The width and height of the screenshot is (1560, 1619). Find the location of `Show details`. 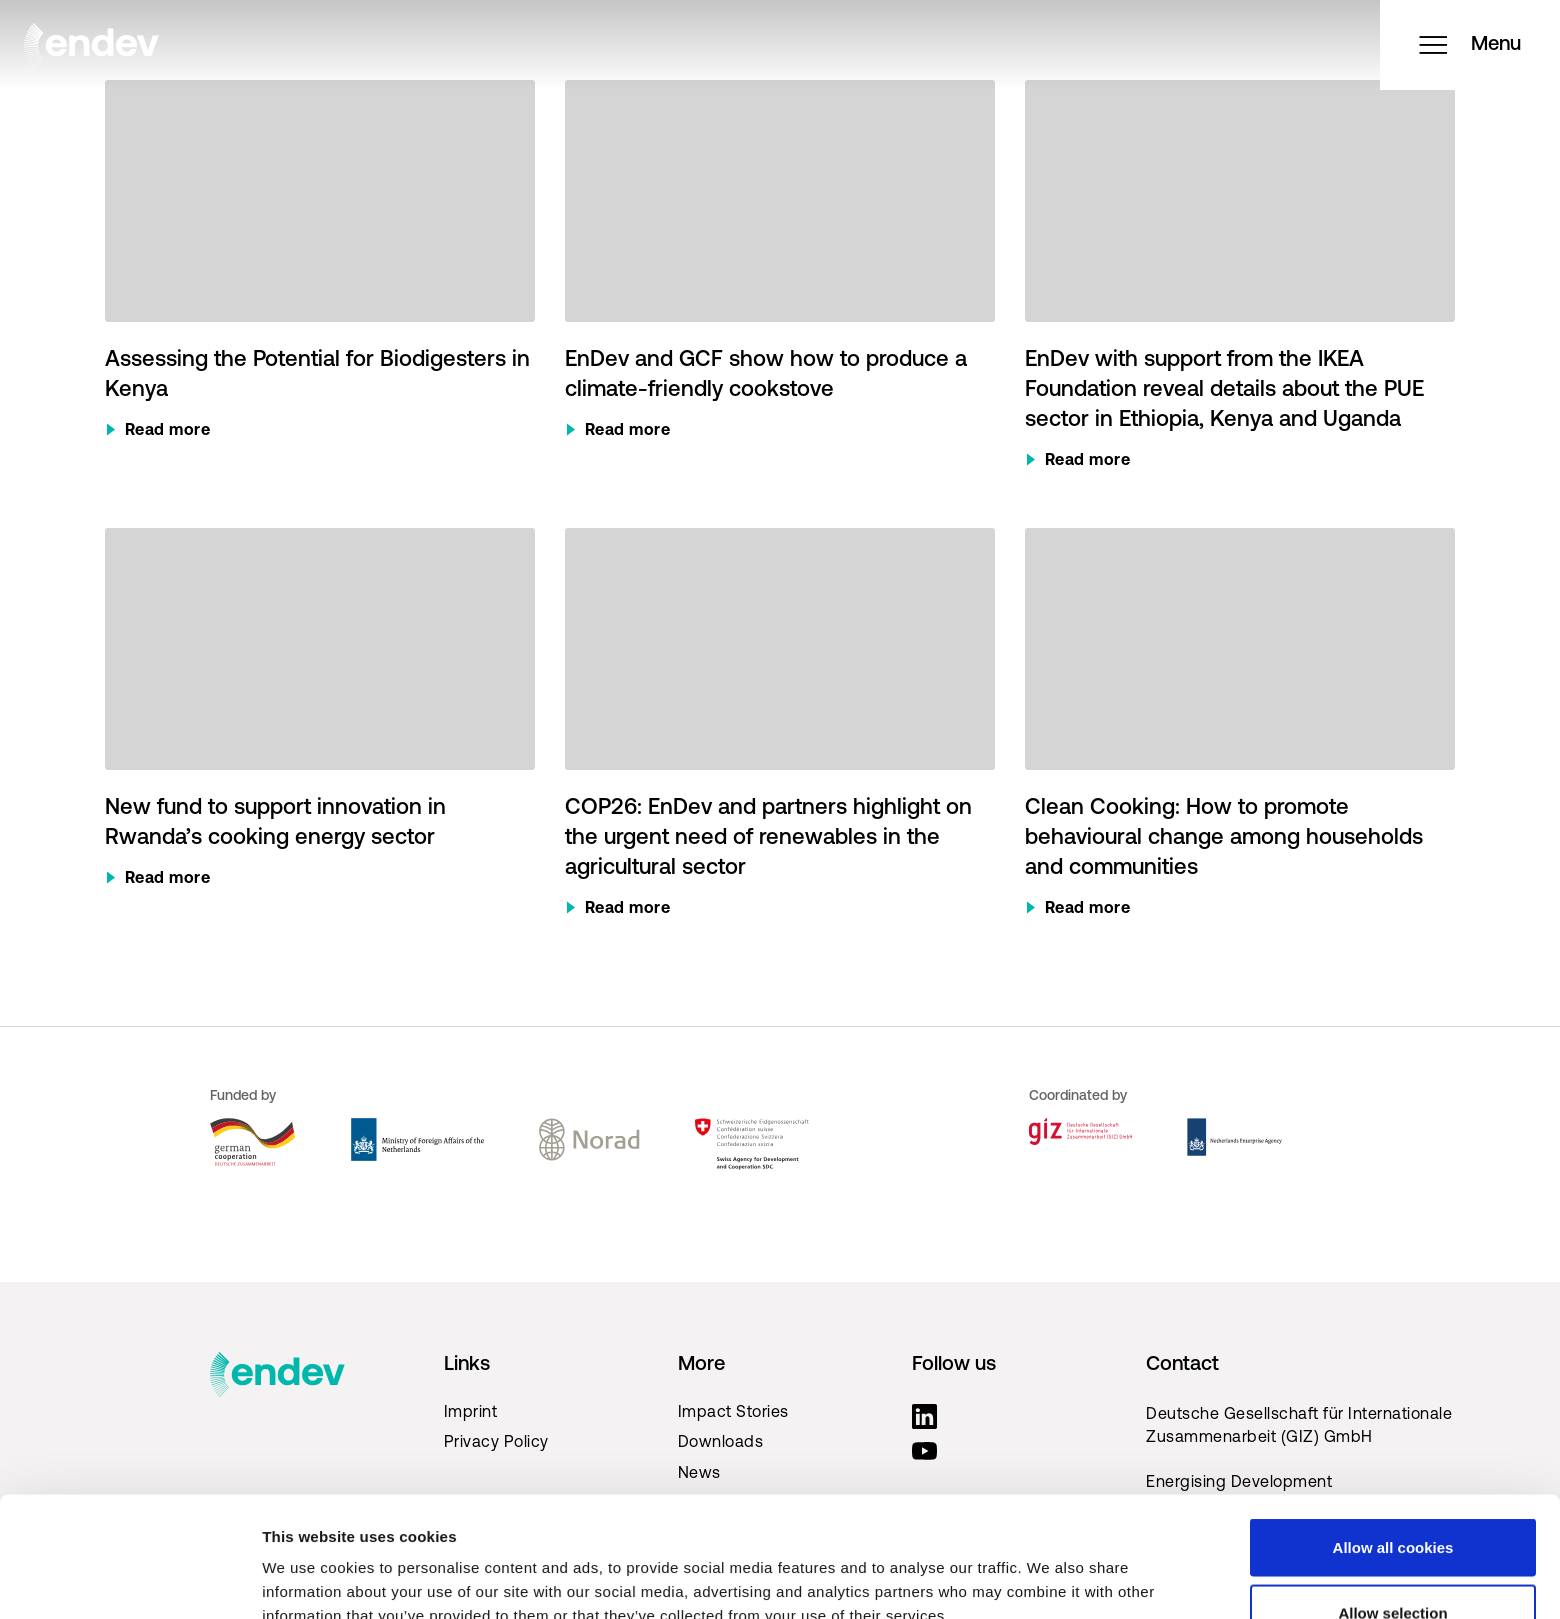

Show details is located at coordinates (1049, 1567).